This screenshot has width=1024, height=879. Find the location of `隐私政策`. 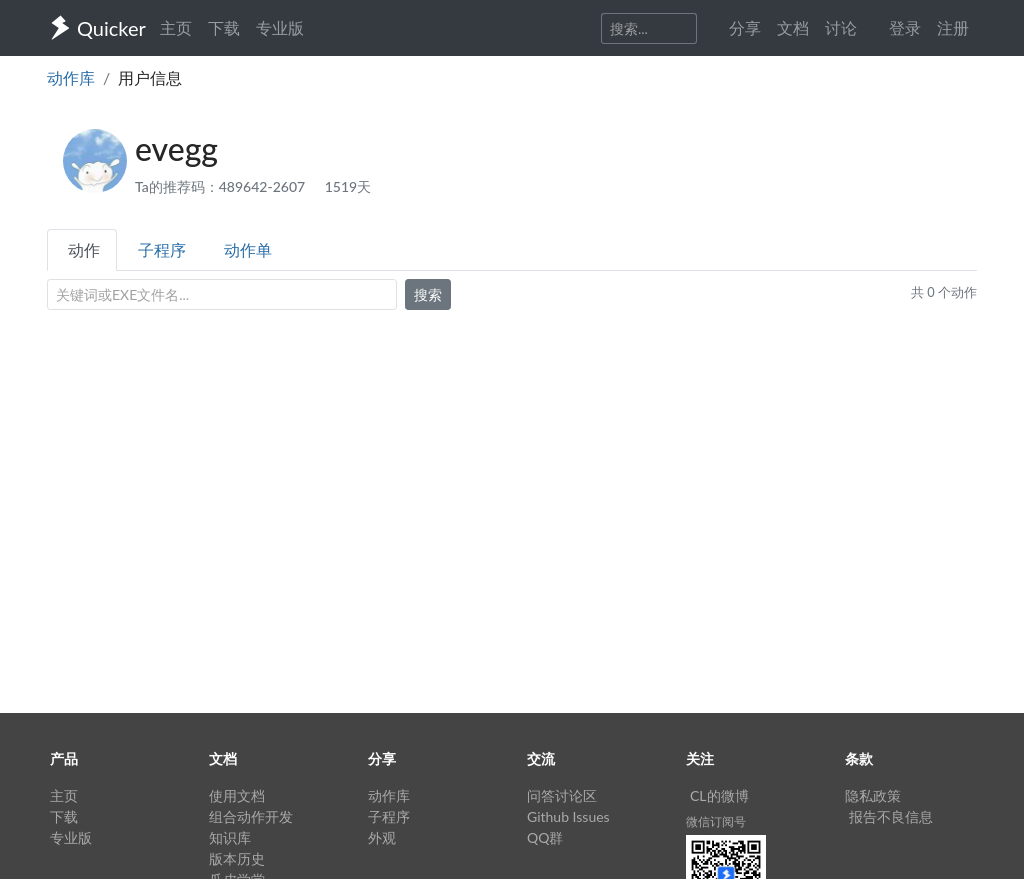

隐私政策 is located at coordinates (873, 795).